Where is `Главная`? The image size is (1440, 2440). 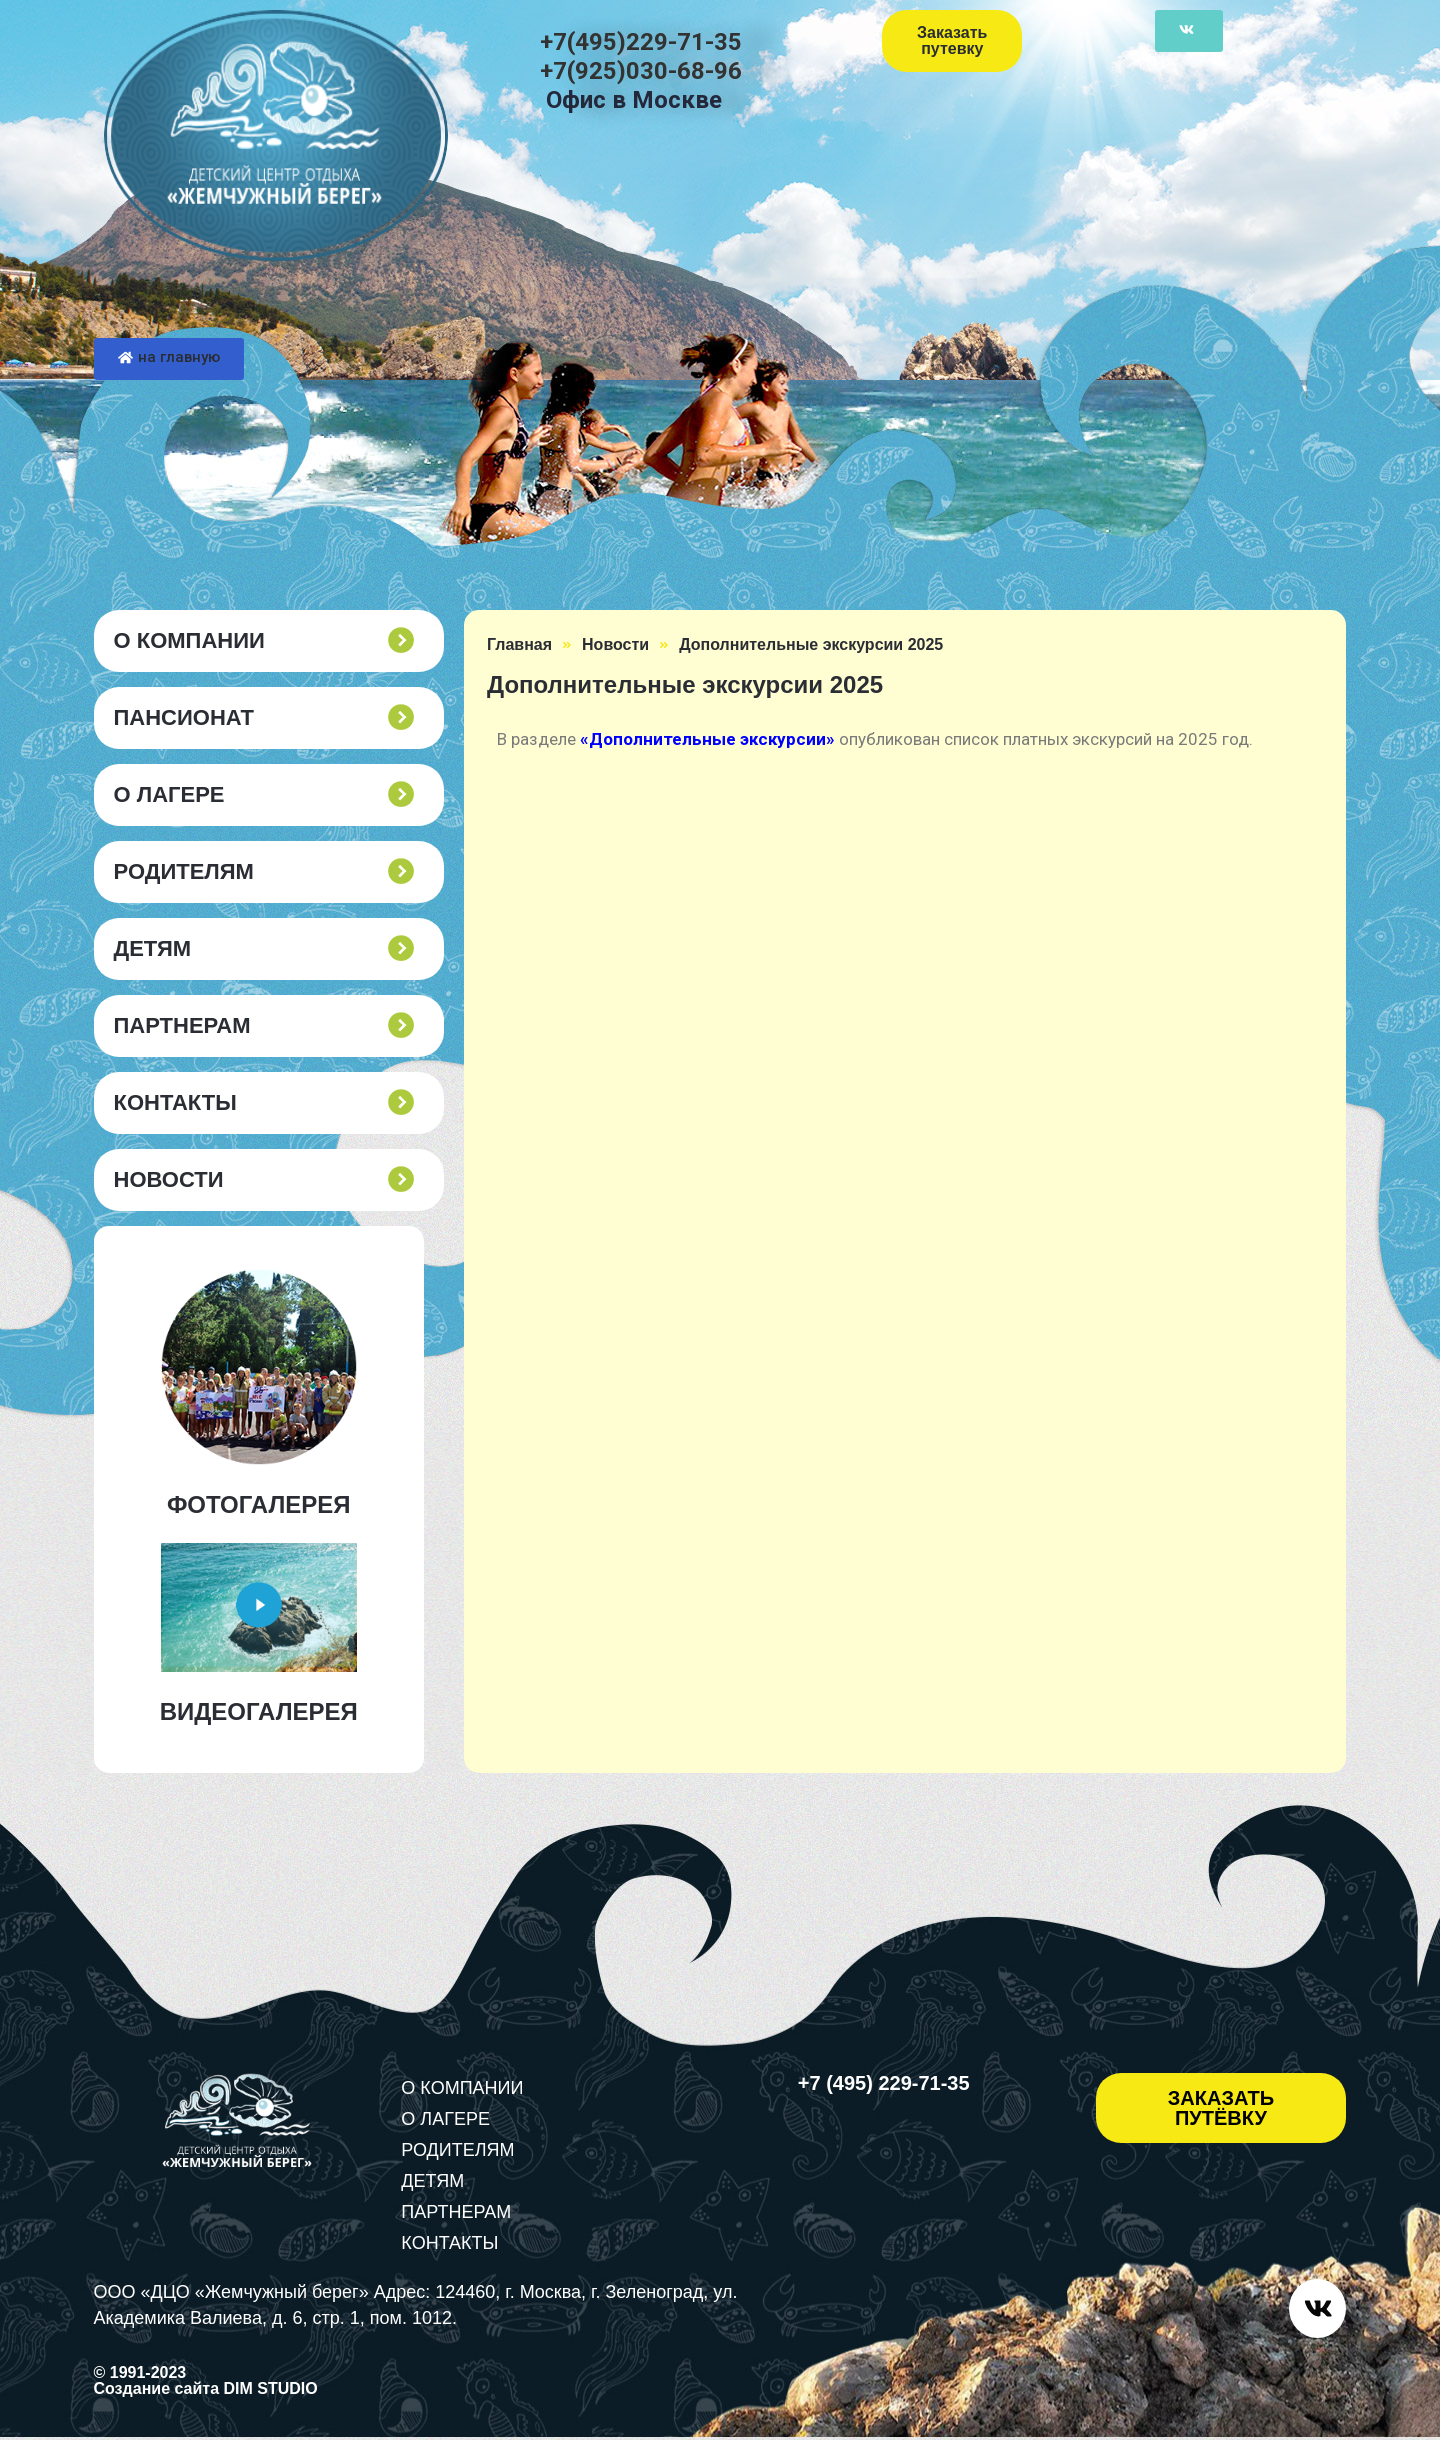
Главная is located at coordinates (519, 644).